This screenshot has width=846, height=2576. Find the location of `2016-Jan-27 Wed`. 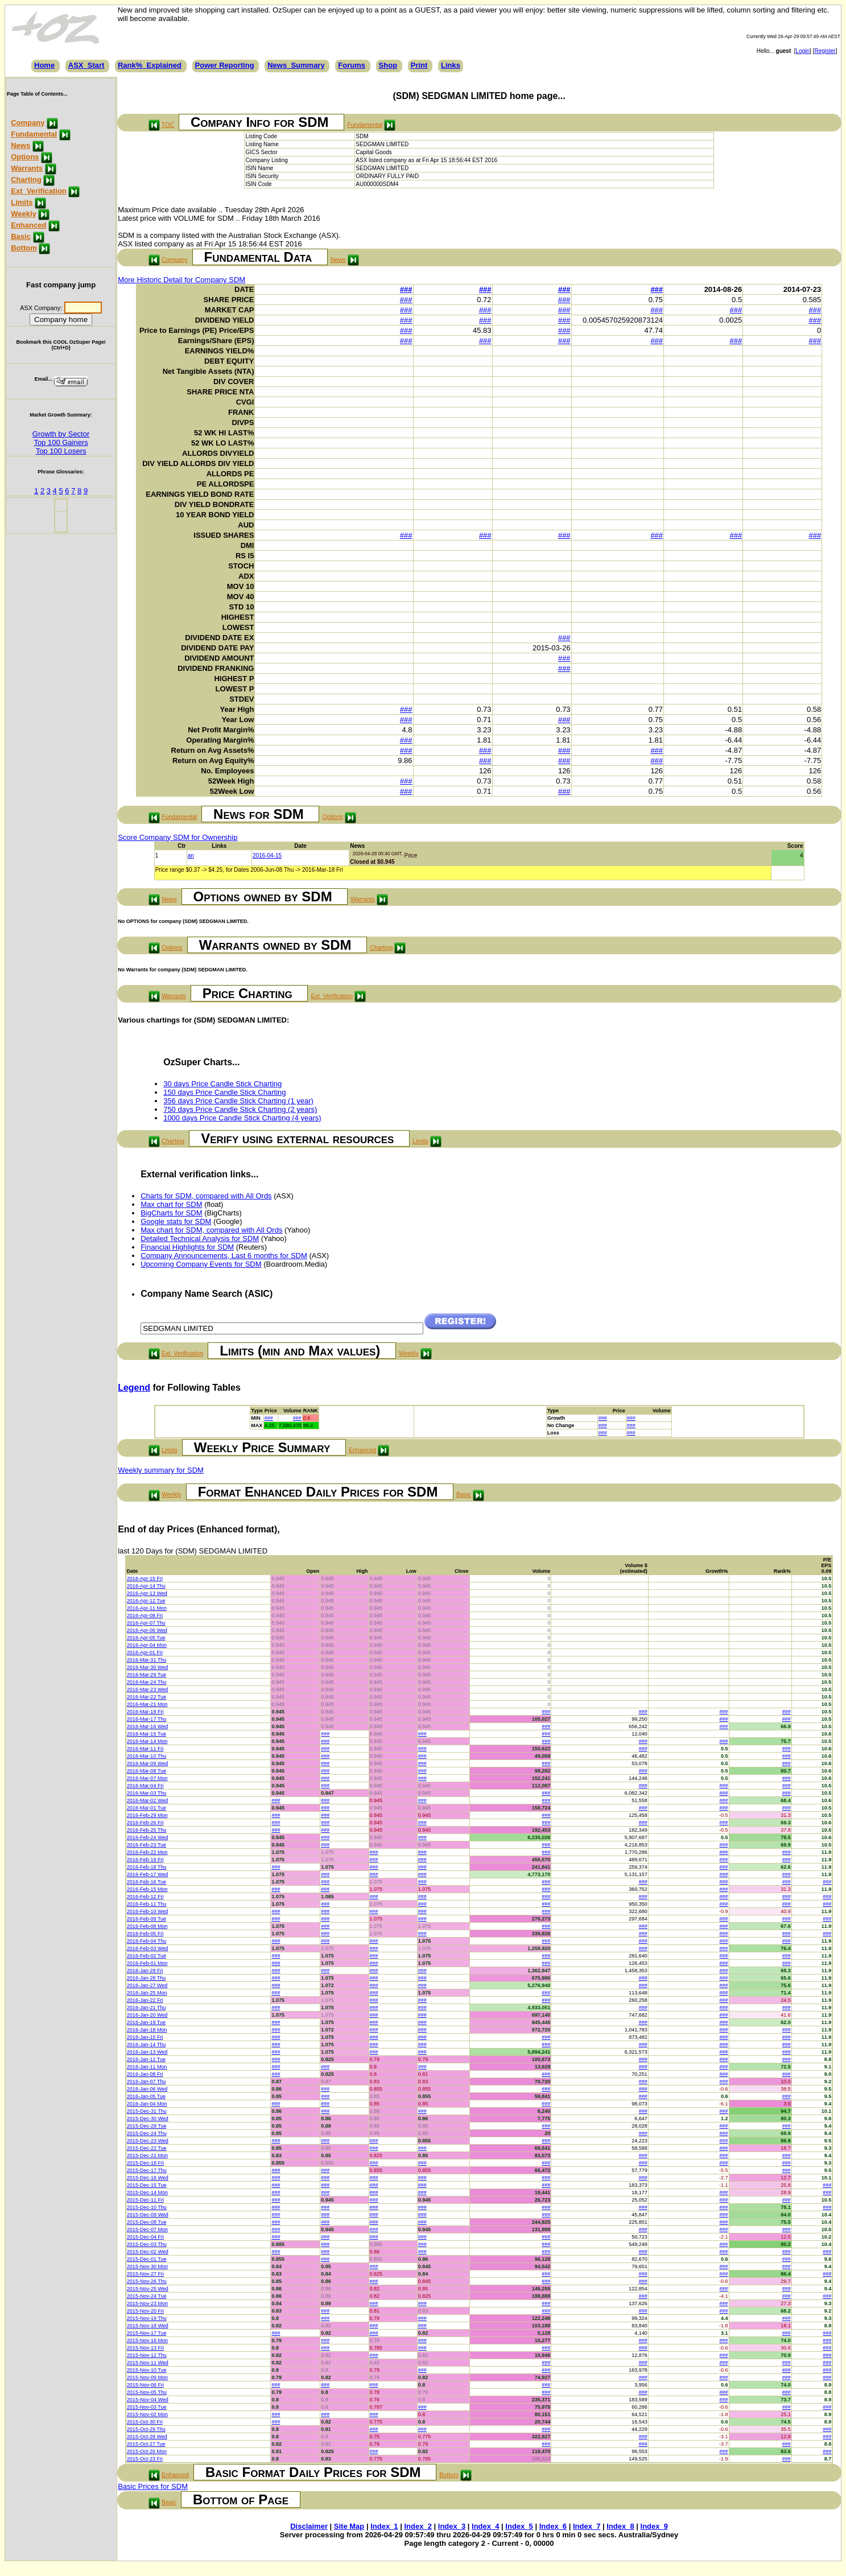

2016-Jan-27 Wed is located at coordinates (147, 1985).